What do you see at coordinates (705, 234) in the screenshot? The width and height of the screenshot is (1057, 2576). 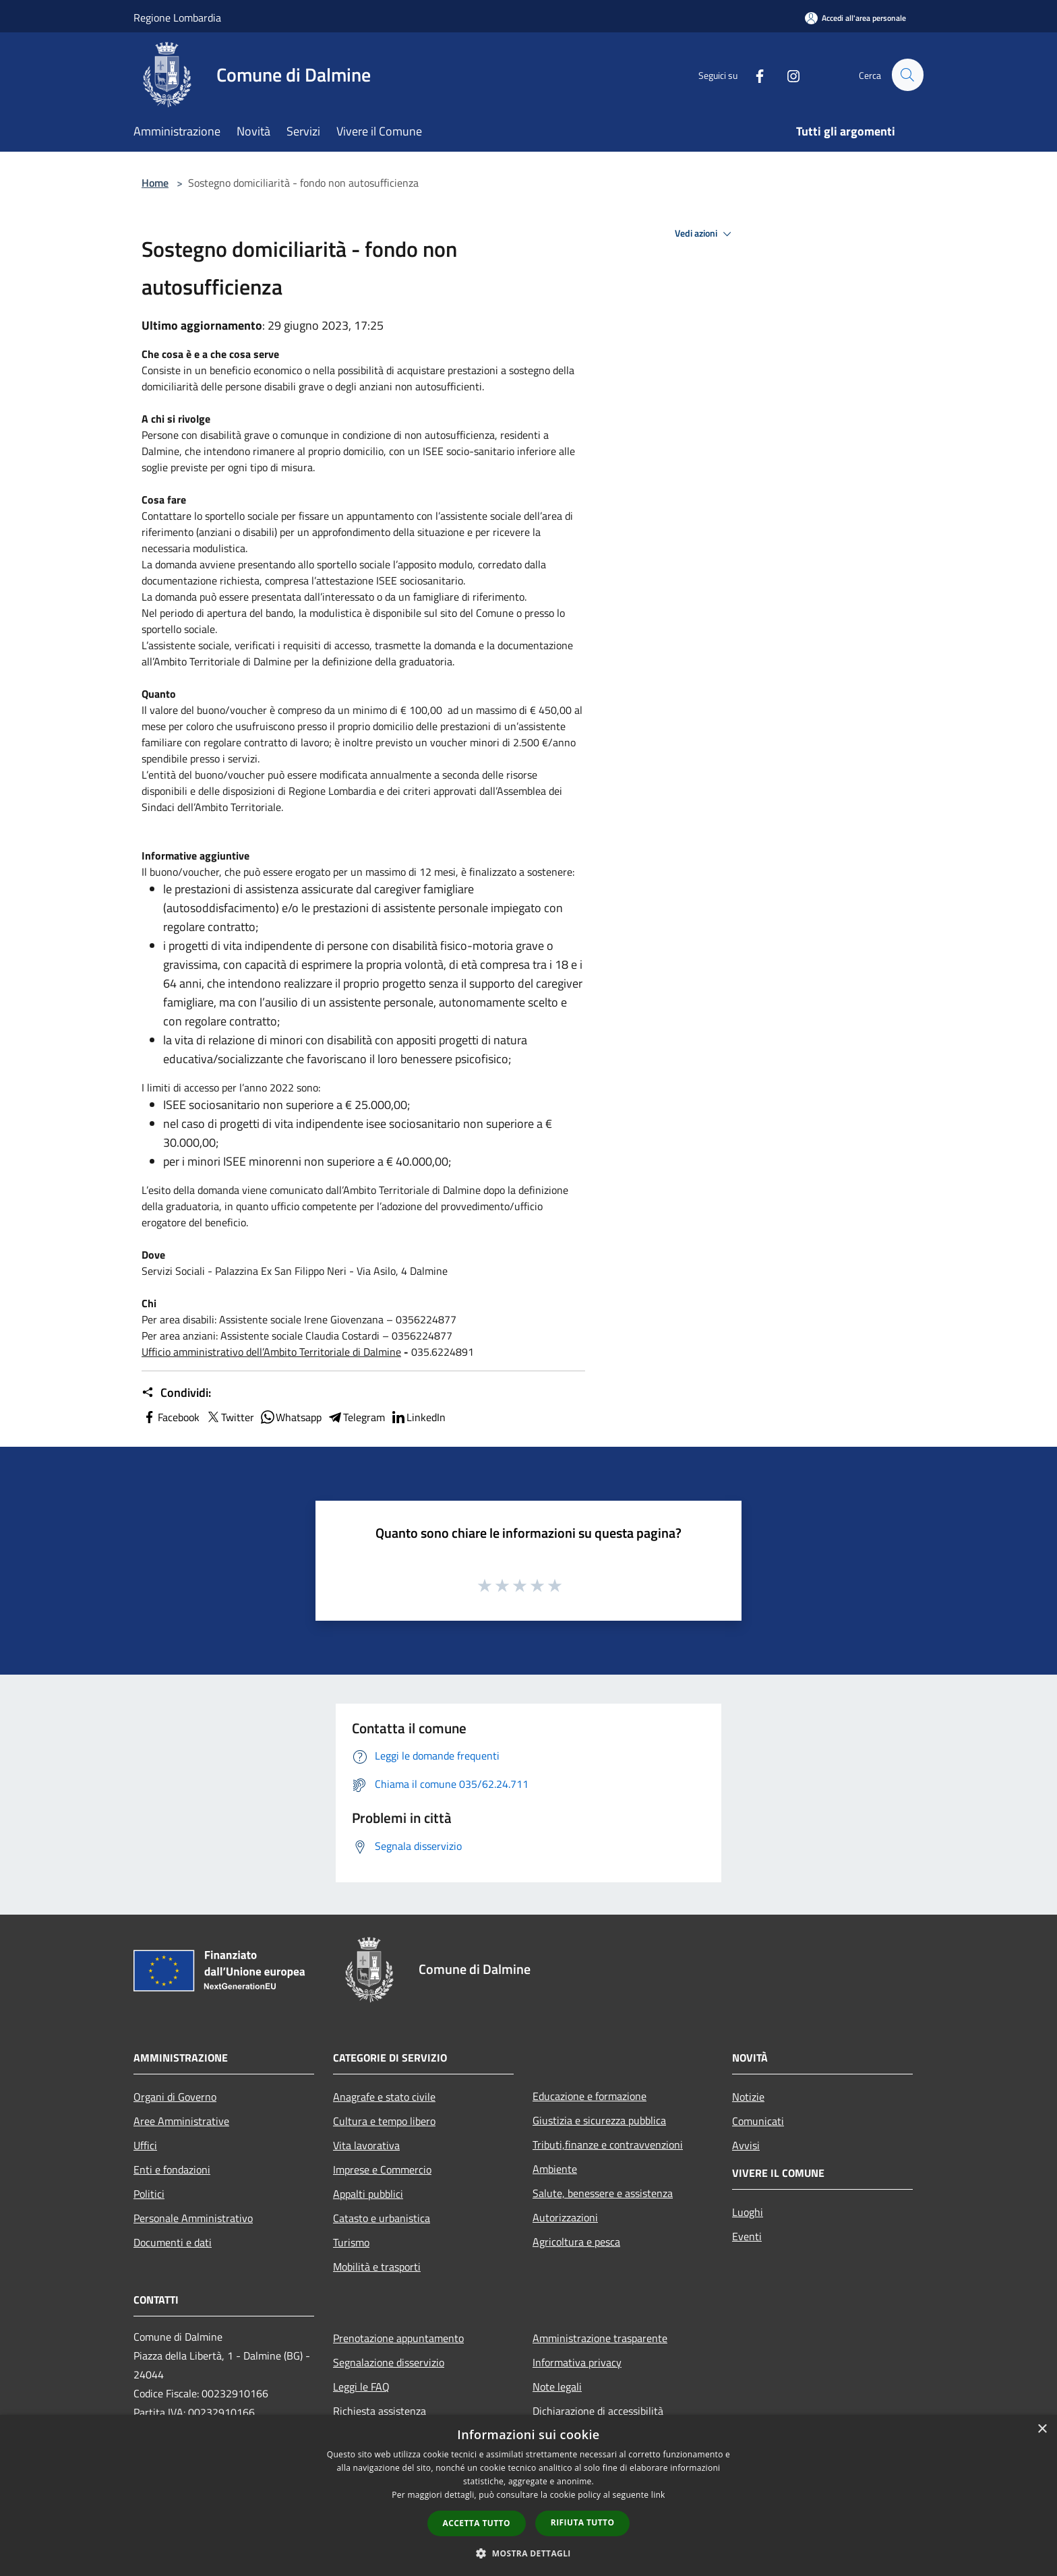 I see `Vedi azioni` at bounding box center [705, 234].